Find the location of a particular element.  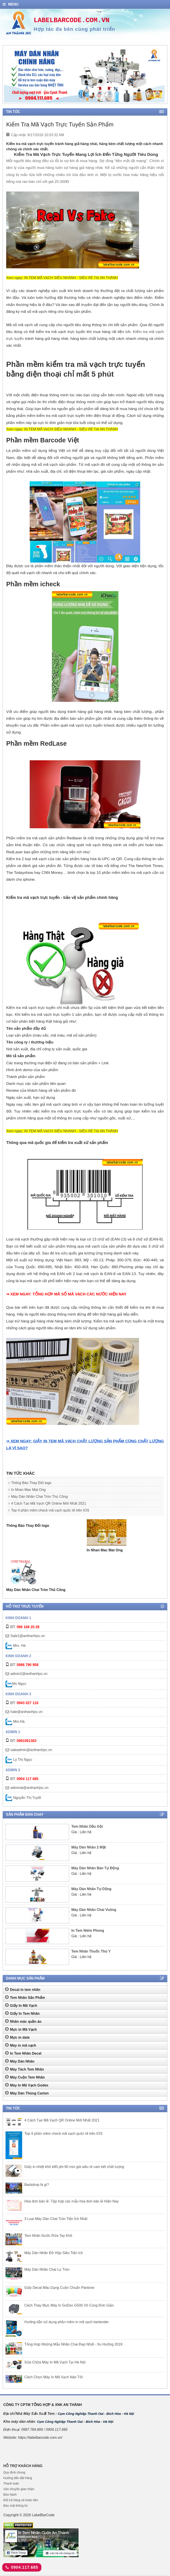

Lý Thị Ngọc is located at coordinates (19, 1759).